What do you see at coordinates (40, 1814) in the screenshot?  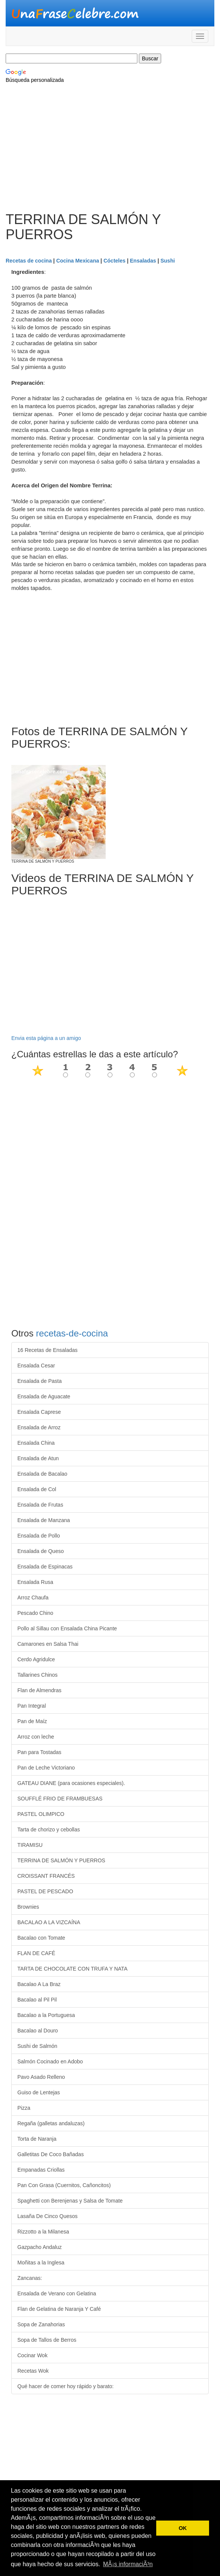 I see `PASTEL OLIMPICO` at bounding box center [40, 1814].